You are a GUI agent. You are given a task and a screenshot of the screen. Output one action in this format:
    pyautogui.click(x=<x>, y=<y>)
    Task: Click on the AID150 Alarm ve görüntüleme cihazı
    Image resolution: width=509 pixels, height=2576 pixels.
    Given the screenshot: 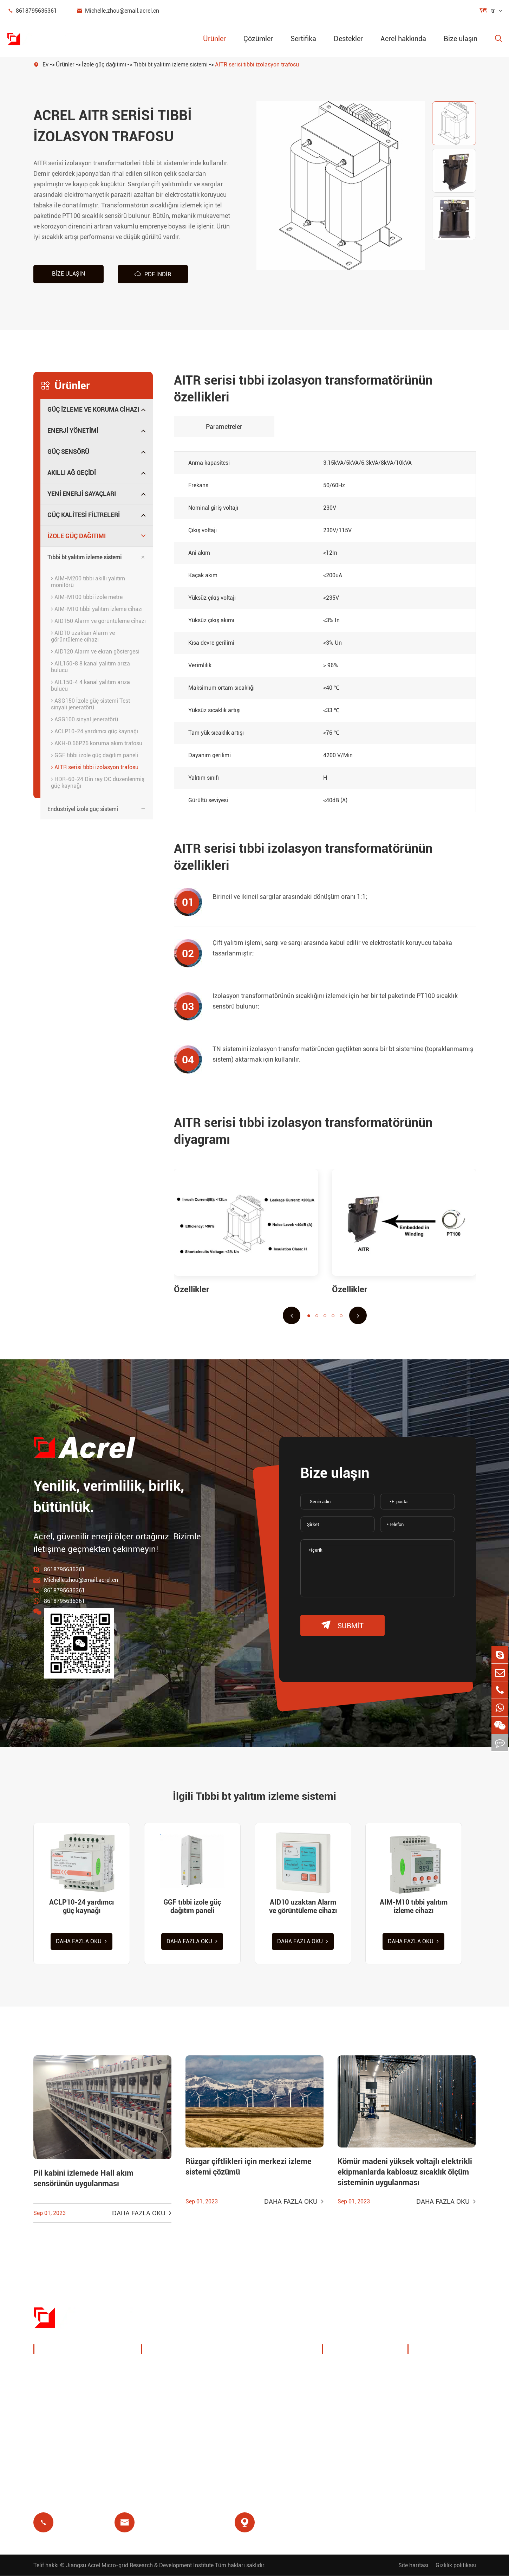 What is the action you would take?
    pyautogui.click(x=98, y=621)
    